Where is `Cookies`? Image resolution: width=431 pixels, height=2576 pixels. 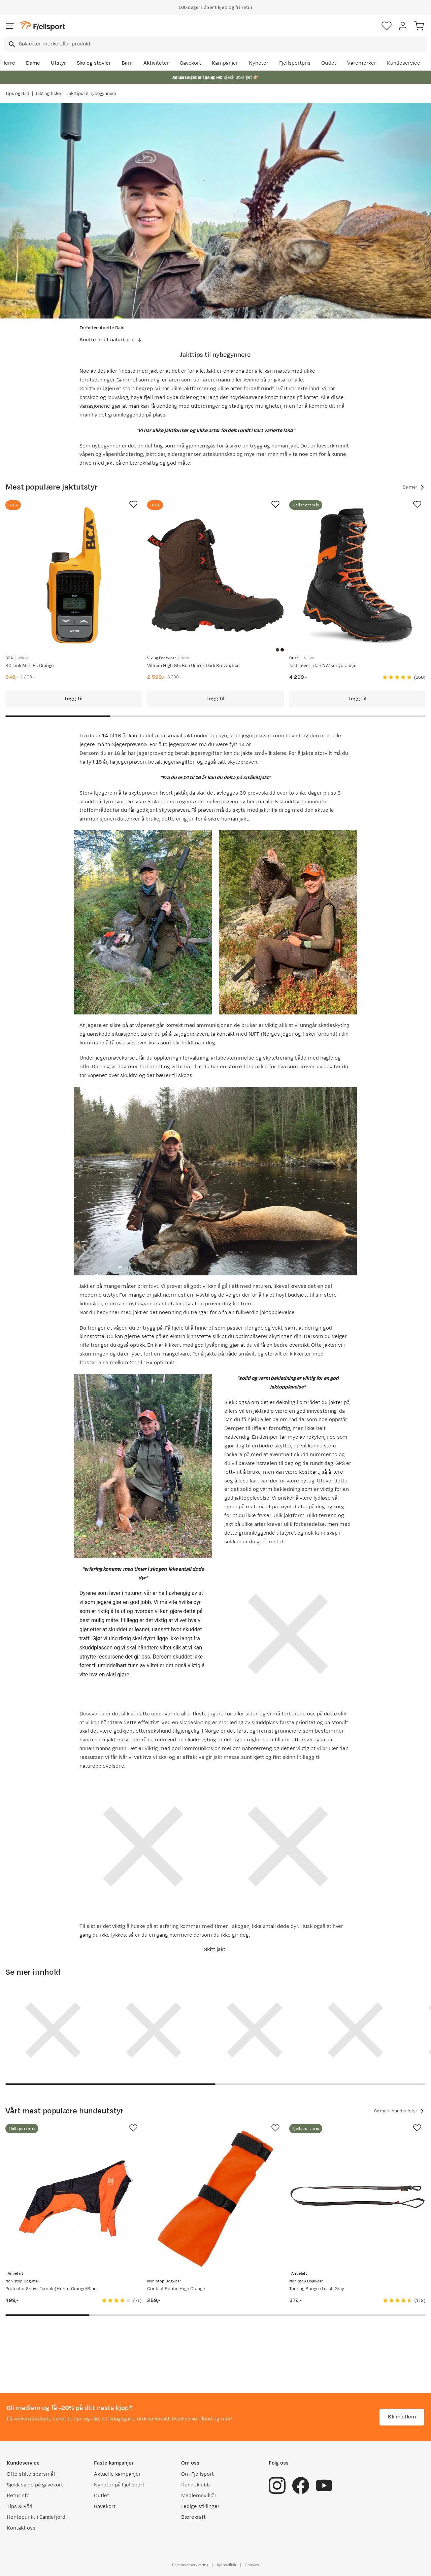 Cookies is located at coordinates (252, 2565).